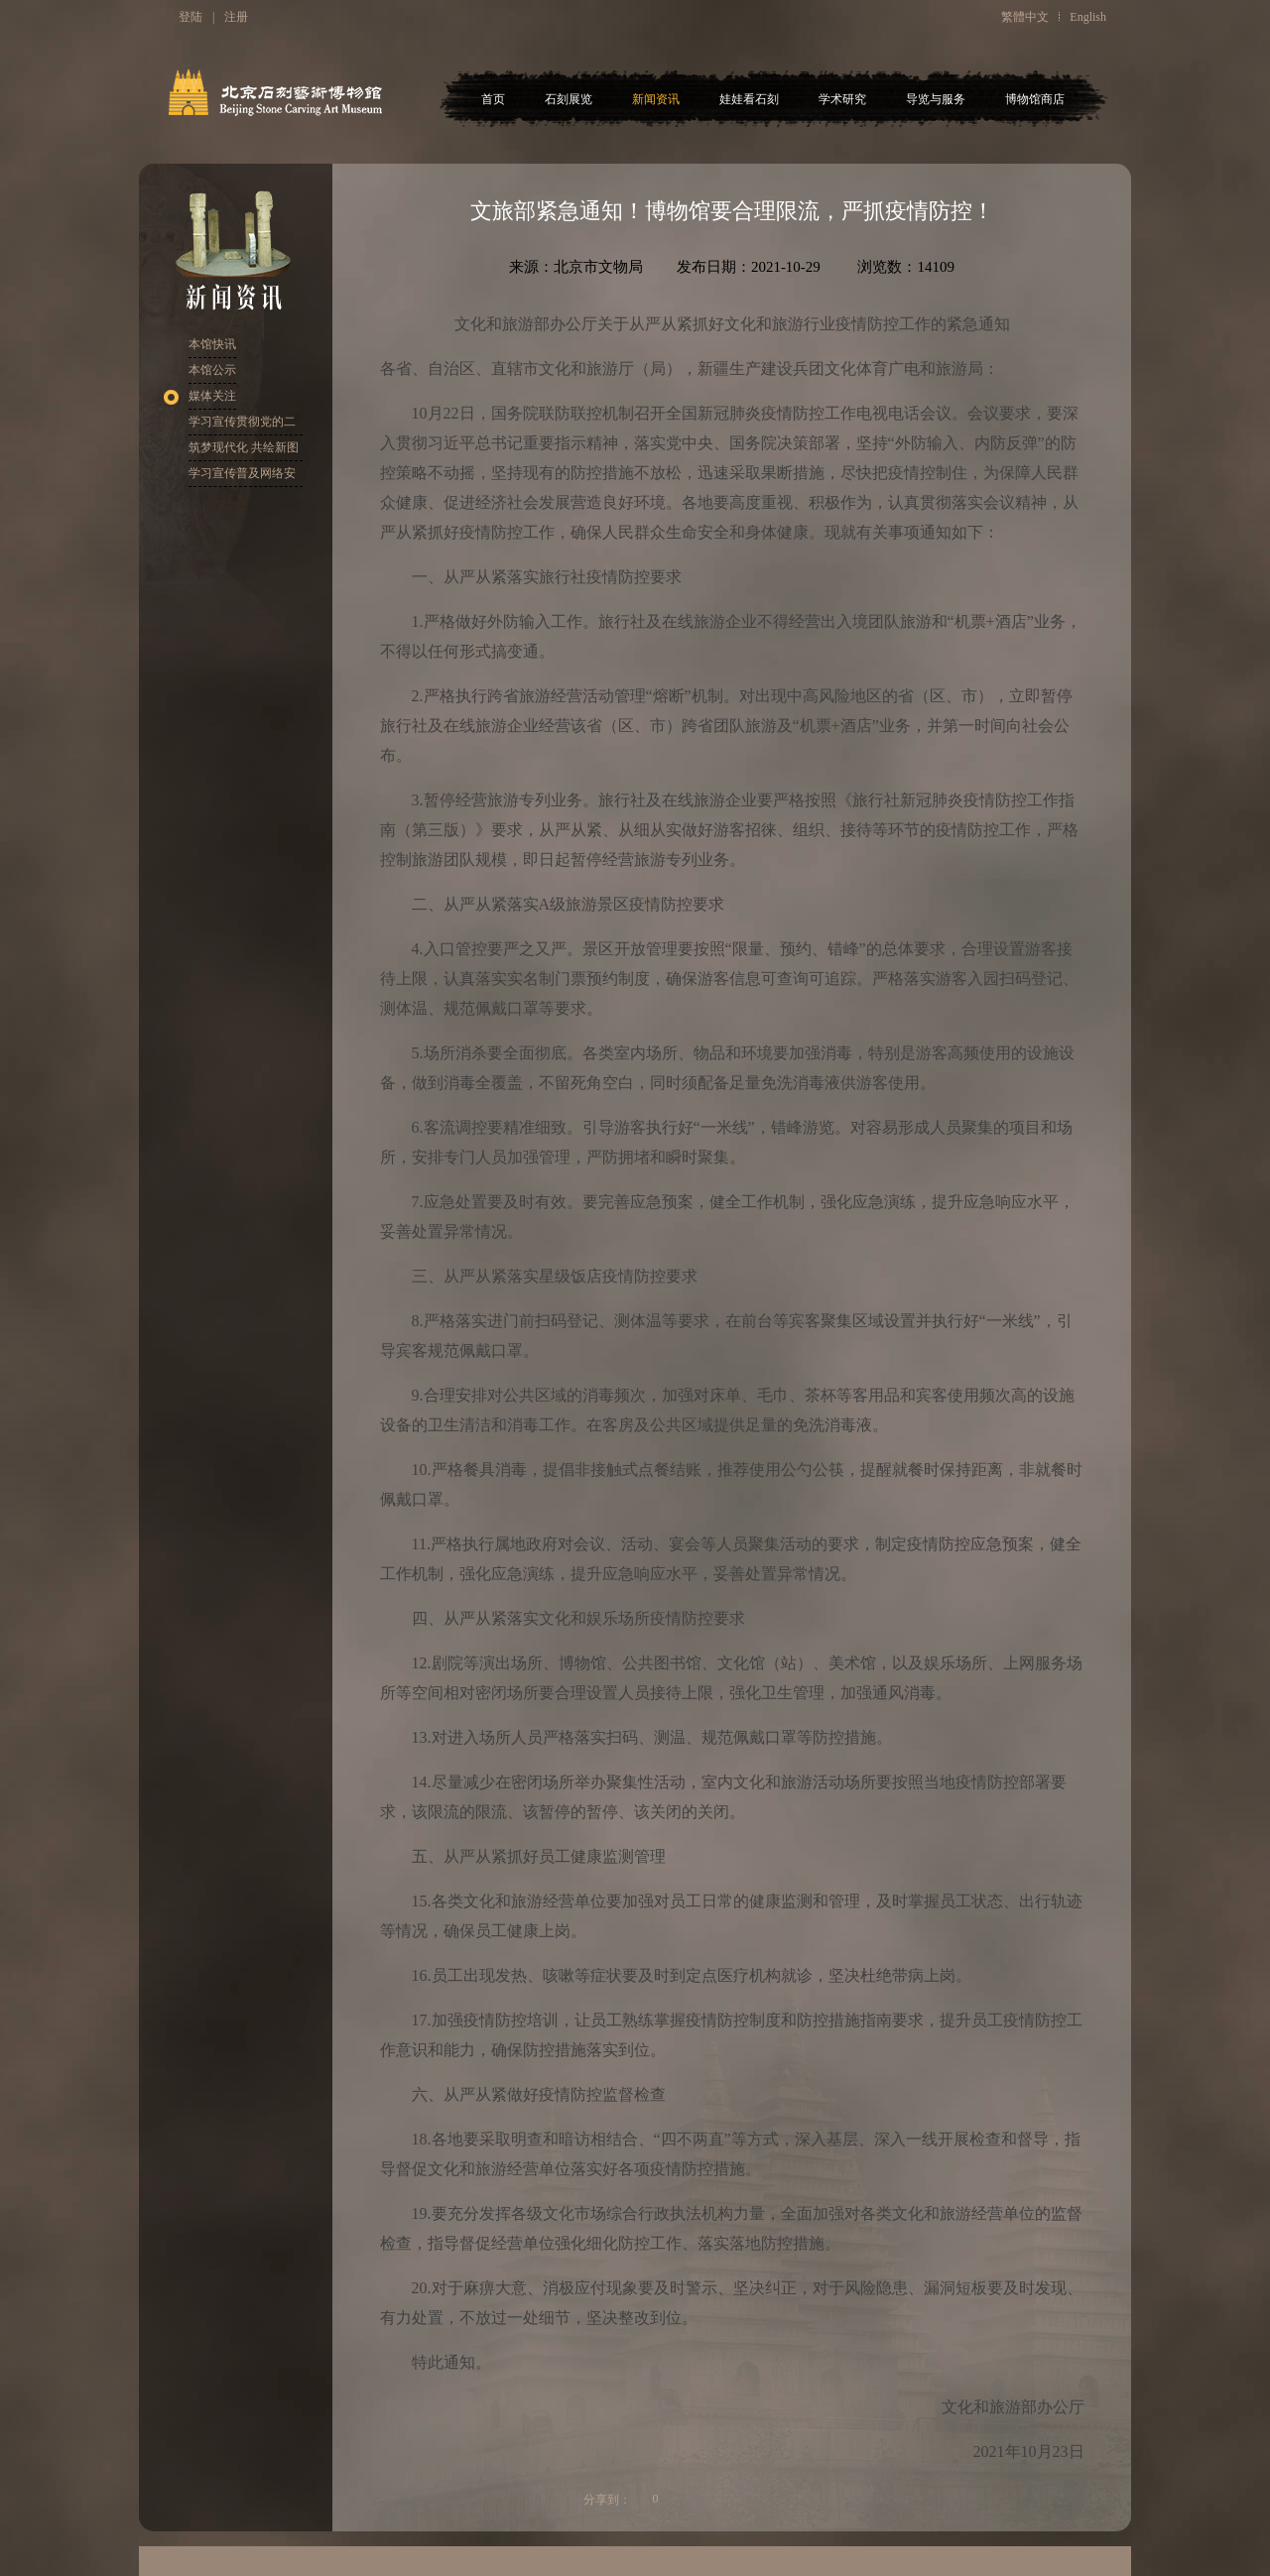 Image resolution: width=1270 pixels, height=2576 pixels. Describe the element at coordinates (242, 476) in the screenshot. I see `学习宣传普及网络安全` at that location.